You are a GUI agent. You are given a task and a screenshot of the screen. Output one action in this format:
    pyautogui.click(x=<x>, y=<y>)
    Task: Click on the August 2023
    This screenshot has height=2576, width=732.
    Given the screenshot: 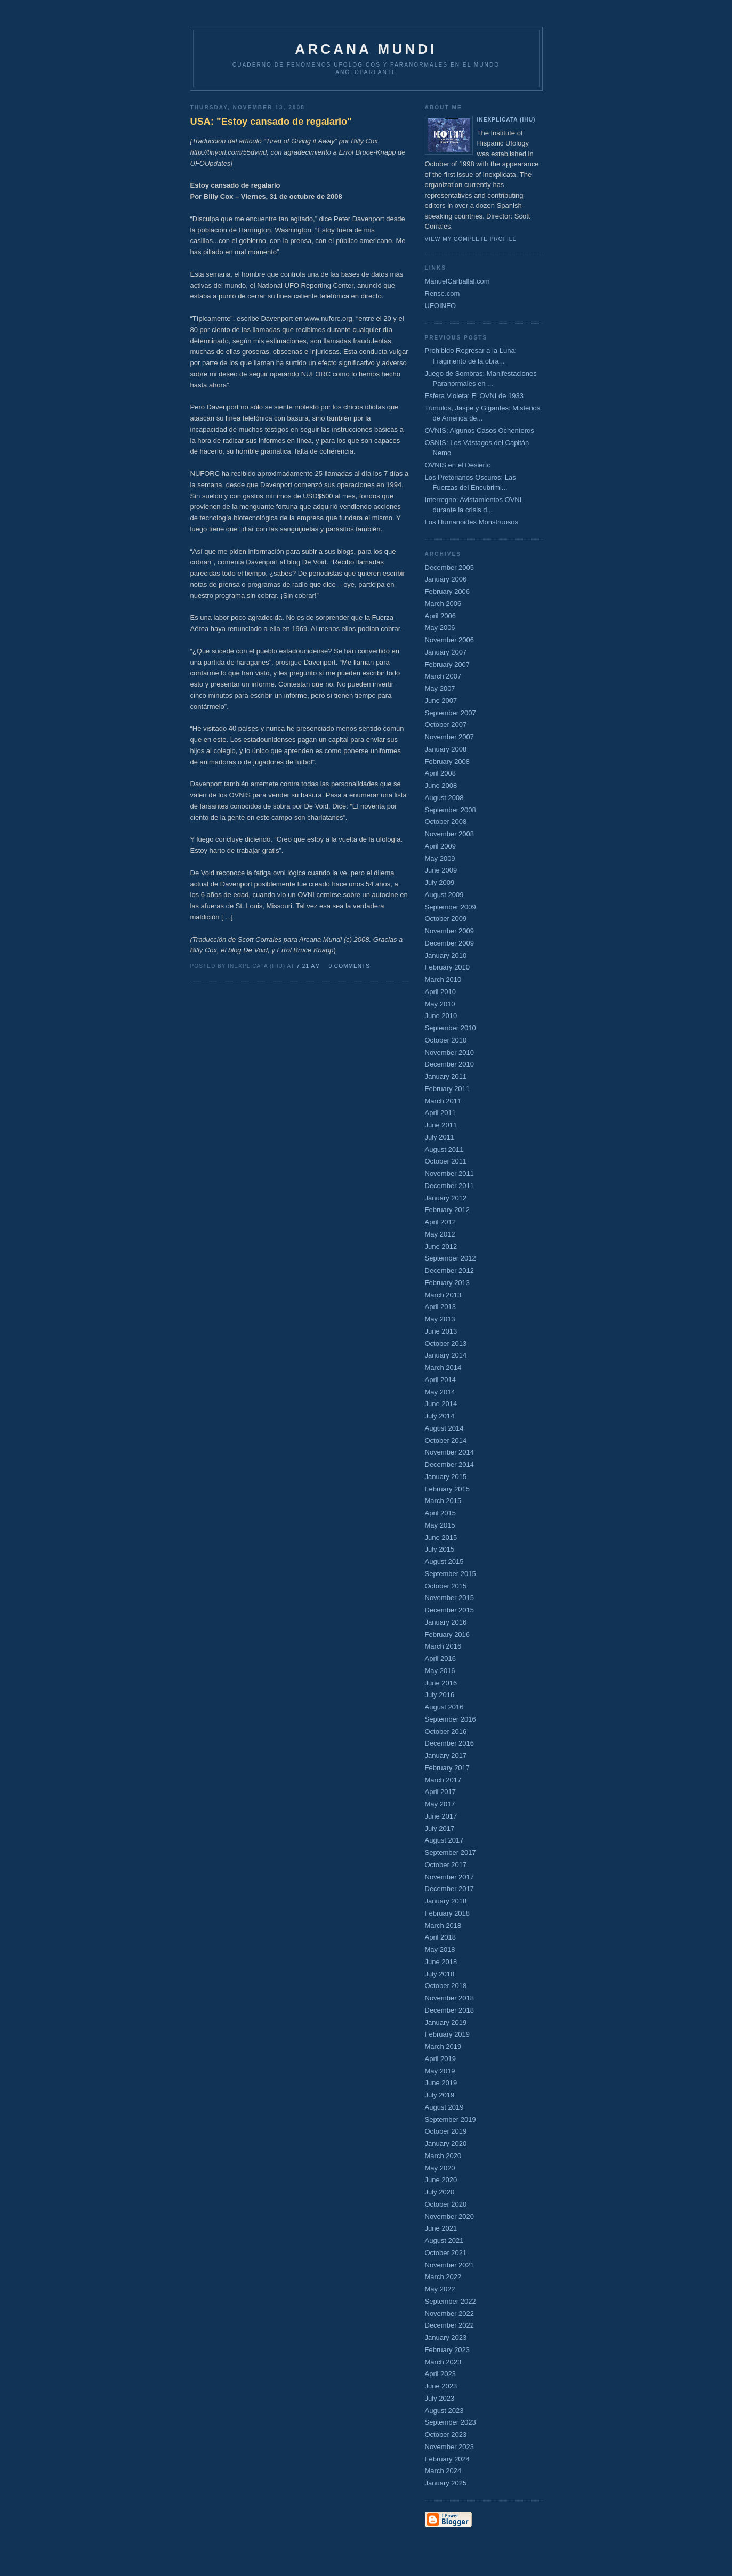 What is the action you would take?
    pyautogui.click(x=444, y=2411)
    